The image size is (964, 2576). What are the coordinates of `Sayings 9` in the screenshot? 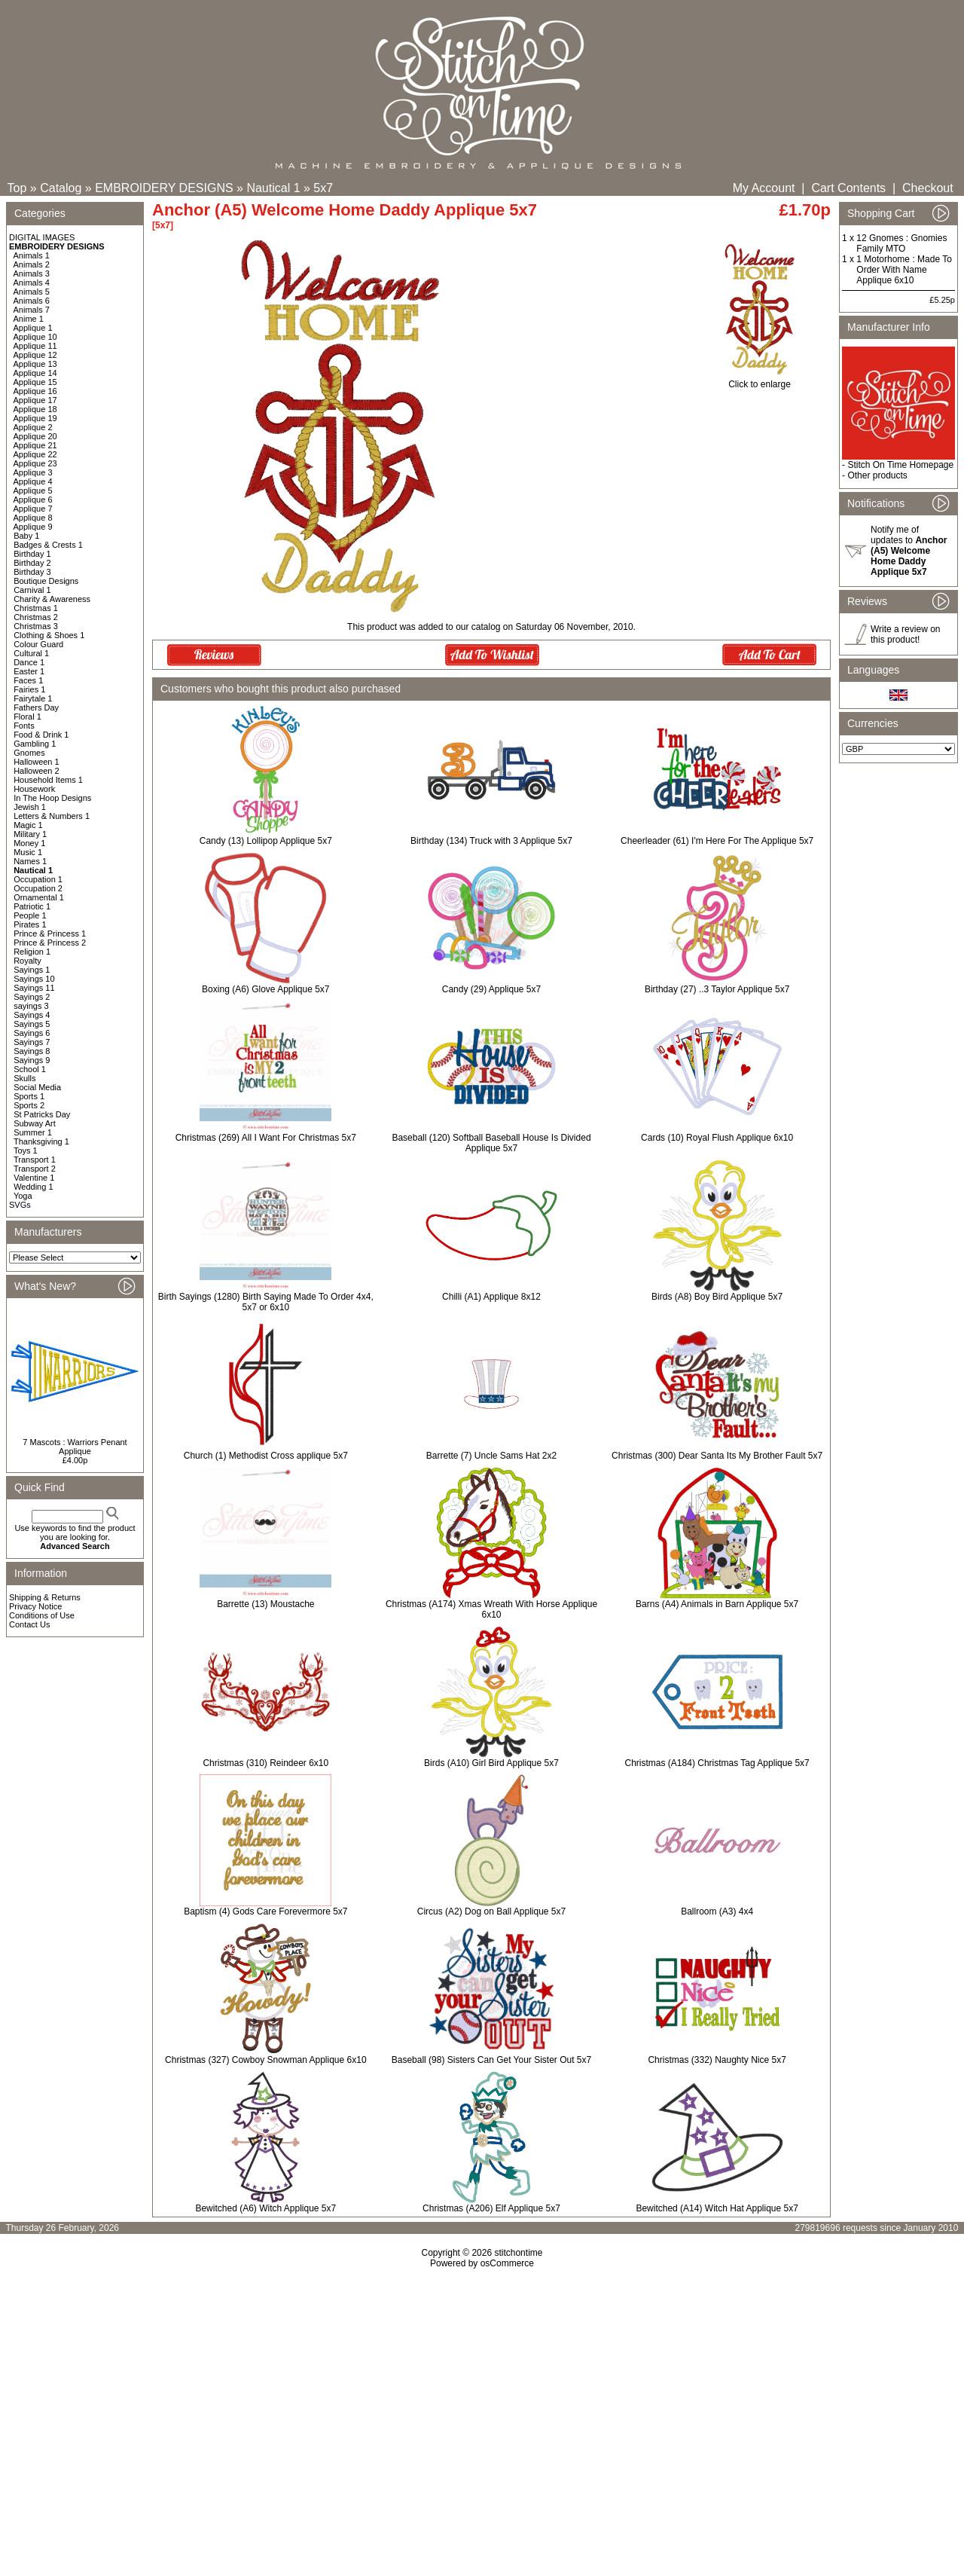 It's located at (32, 1060).